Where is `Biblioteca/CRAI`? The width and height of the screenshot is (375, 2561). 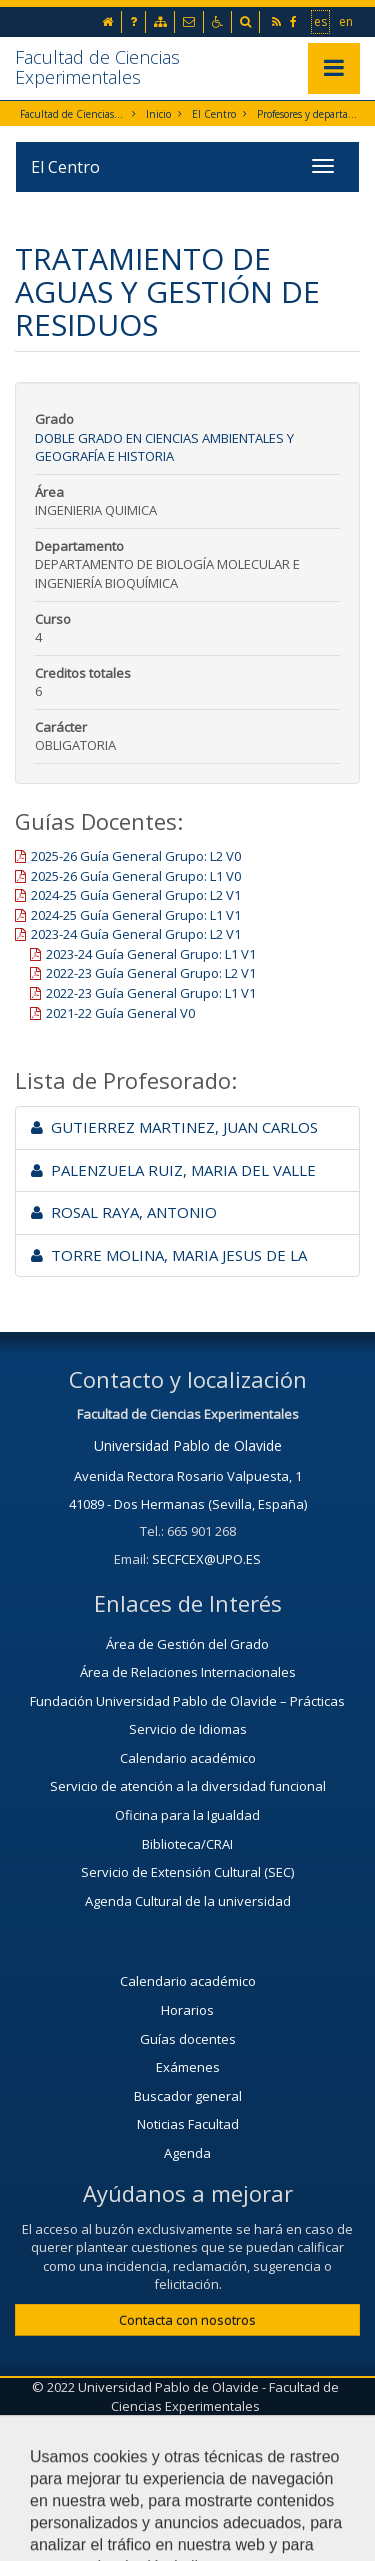 Biblioteca/CRAI is located at coordinates (187, 1844).